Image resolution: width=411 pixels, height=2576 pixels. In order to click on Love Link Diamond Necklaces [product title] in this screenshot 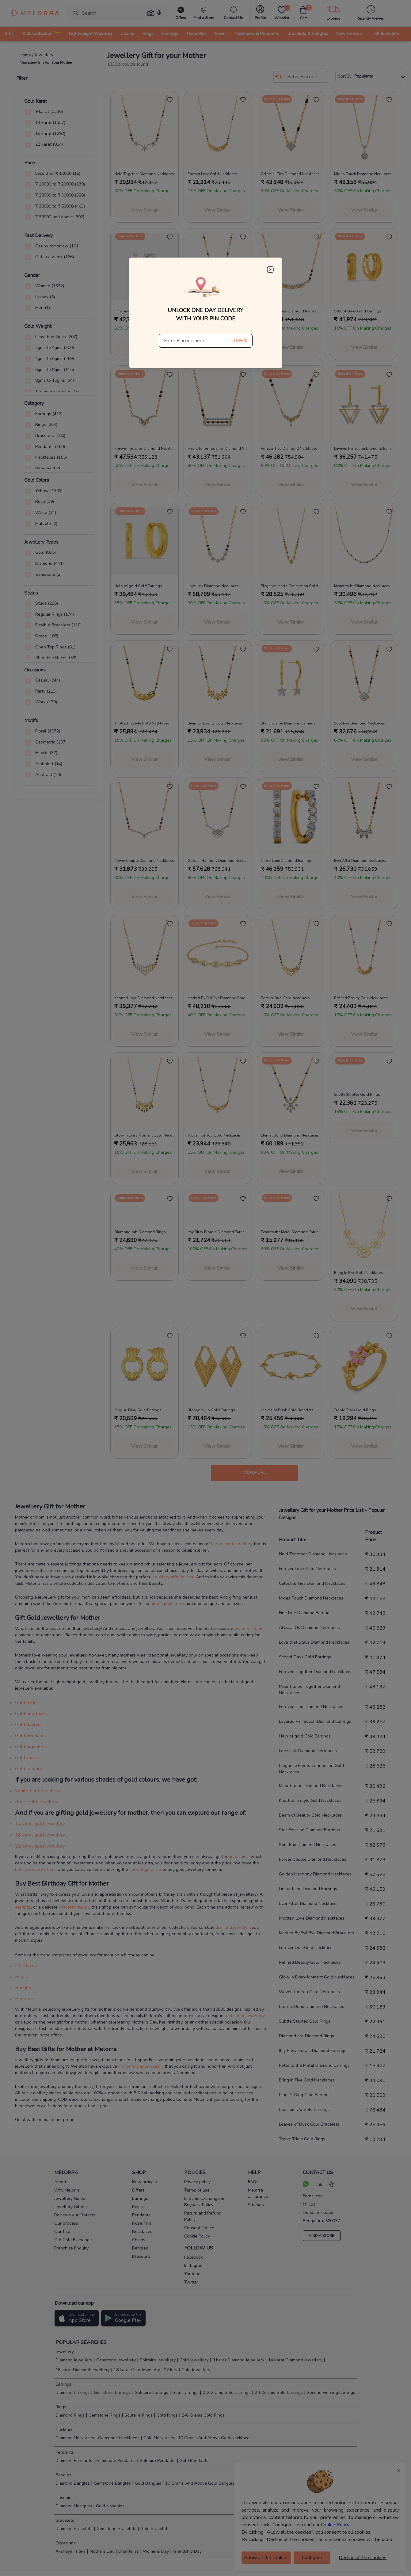, I will do `click(213, 585)`.